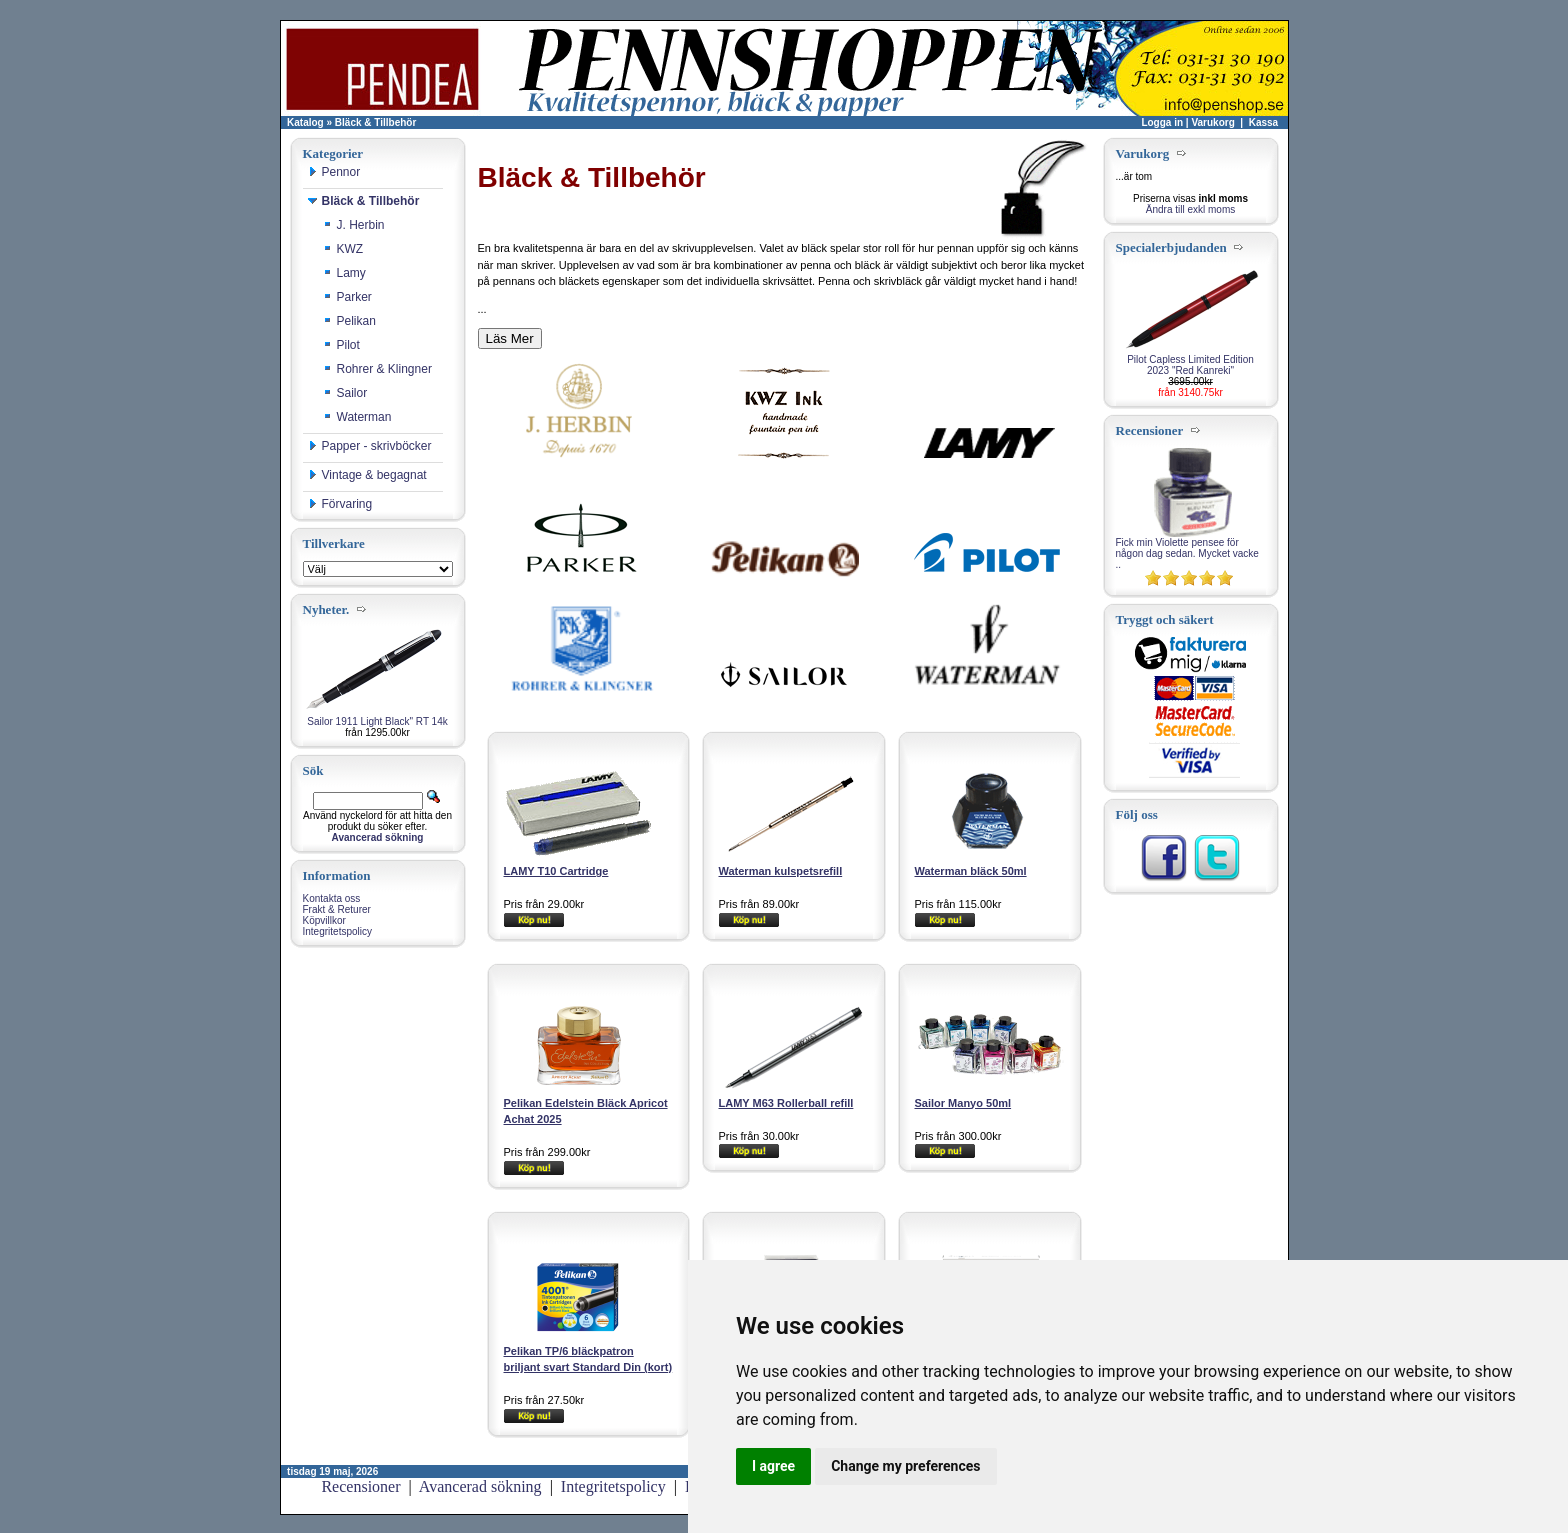  I want to click on Kontakta oss, so click(332, 898).